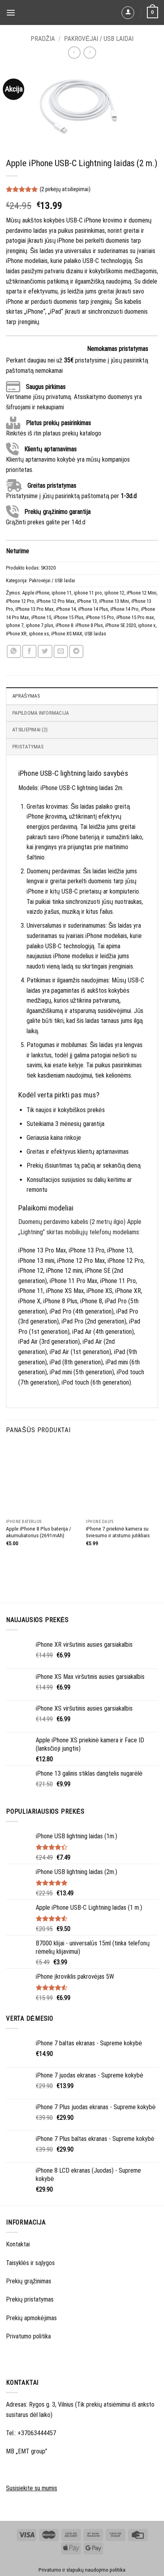 The image size is (164, 2576). What do you see at coordinates (38, 1532) in the screenshot?
I see `Apple iPhone 8 Plus baterija / akumuliatorius (2691mAh)` at bounding box center [38, 1532].